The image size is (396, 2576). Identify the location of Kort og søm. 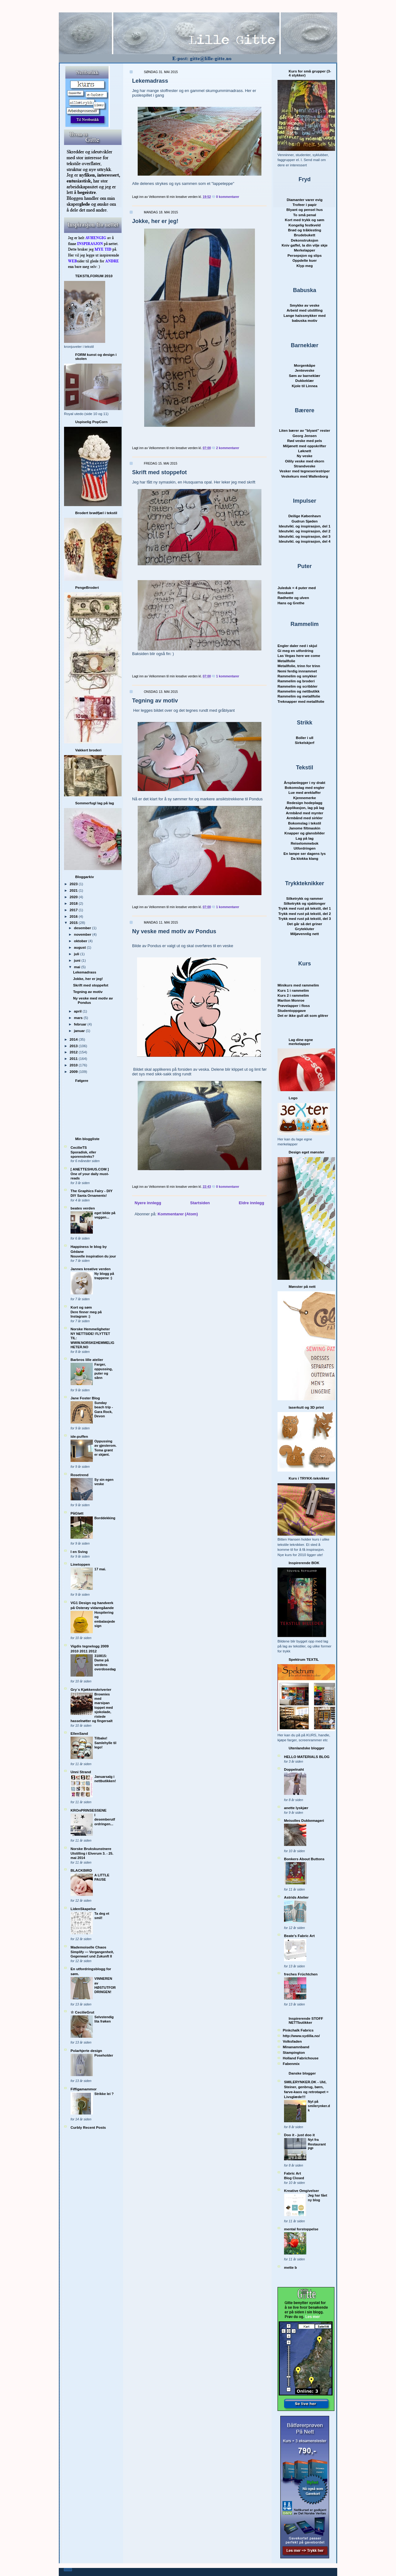
(81, 1307).